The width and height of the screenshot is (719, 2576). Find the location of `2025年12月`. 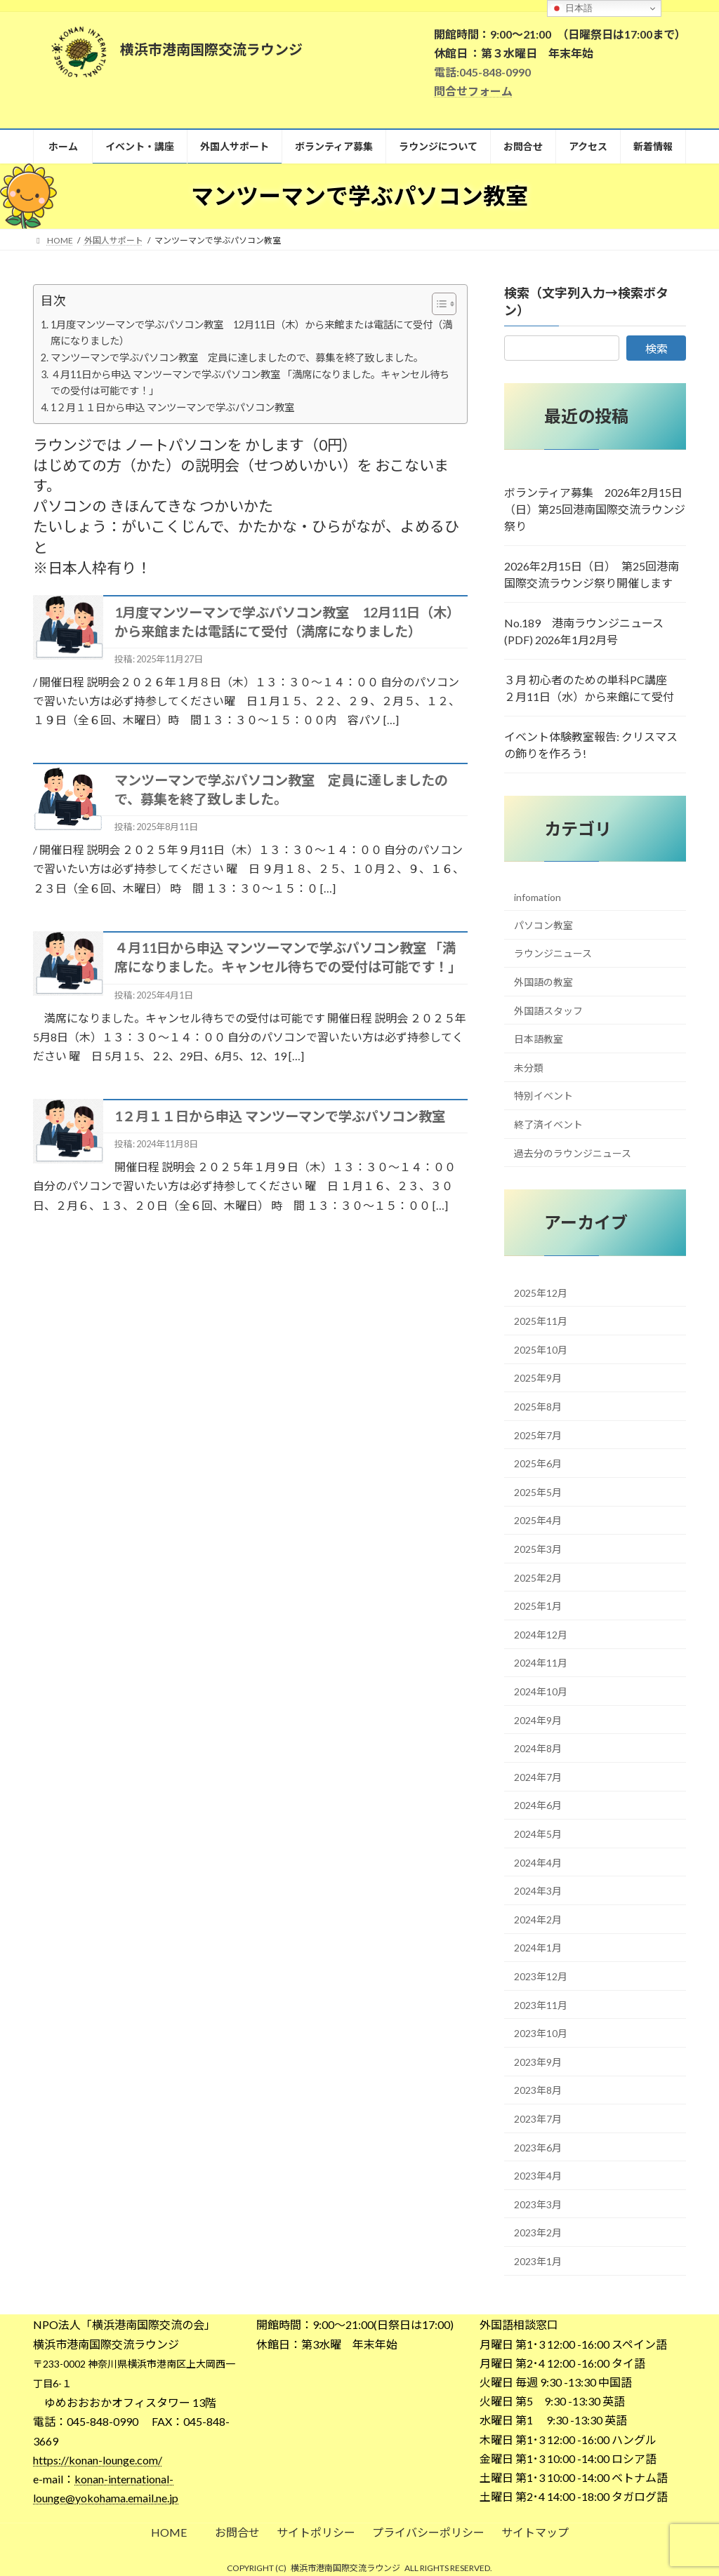

2025年12月 is located at coordinates (540, 1292).